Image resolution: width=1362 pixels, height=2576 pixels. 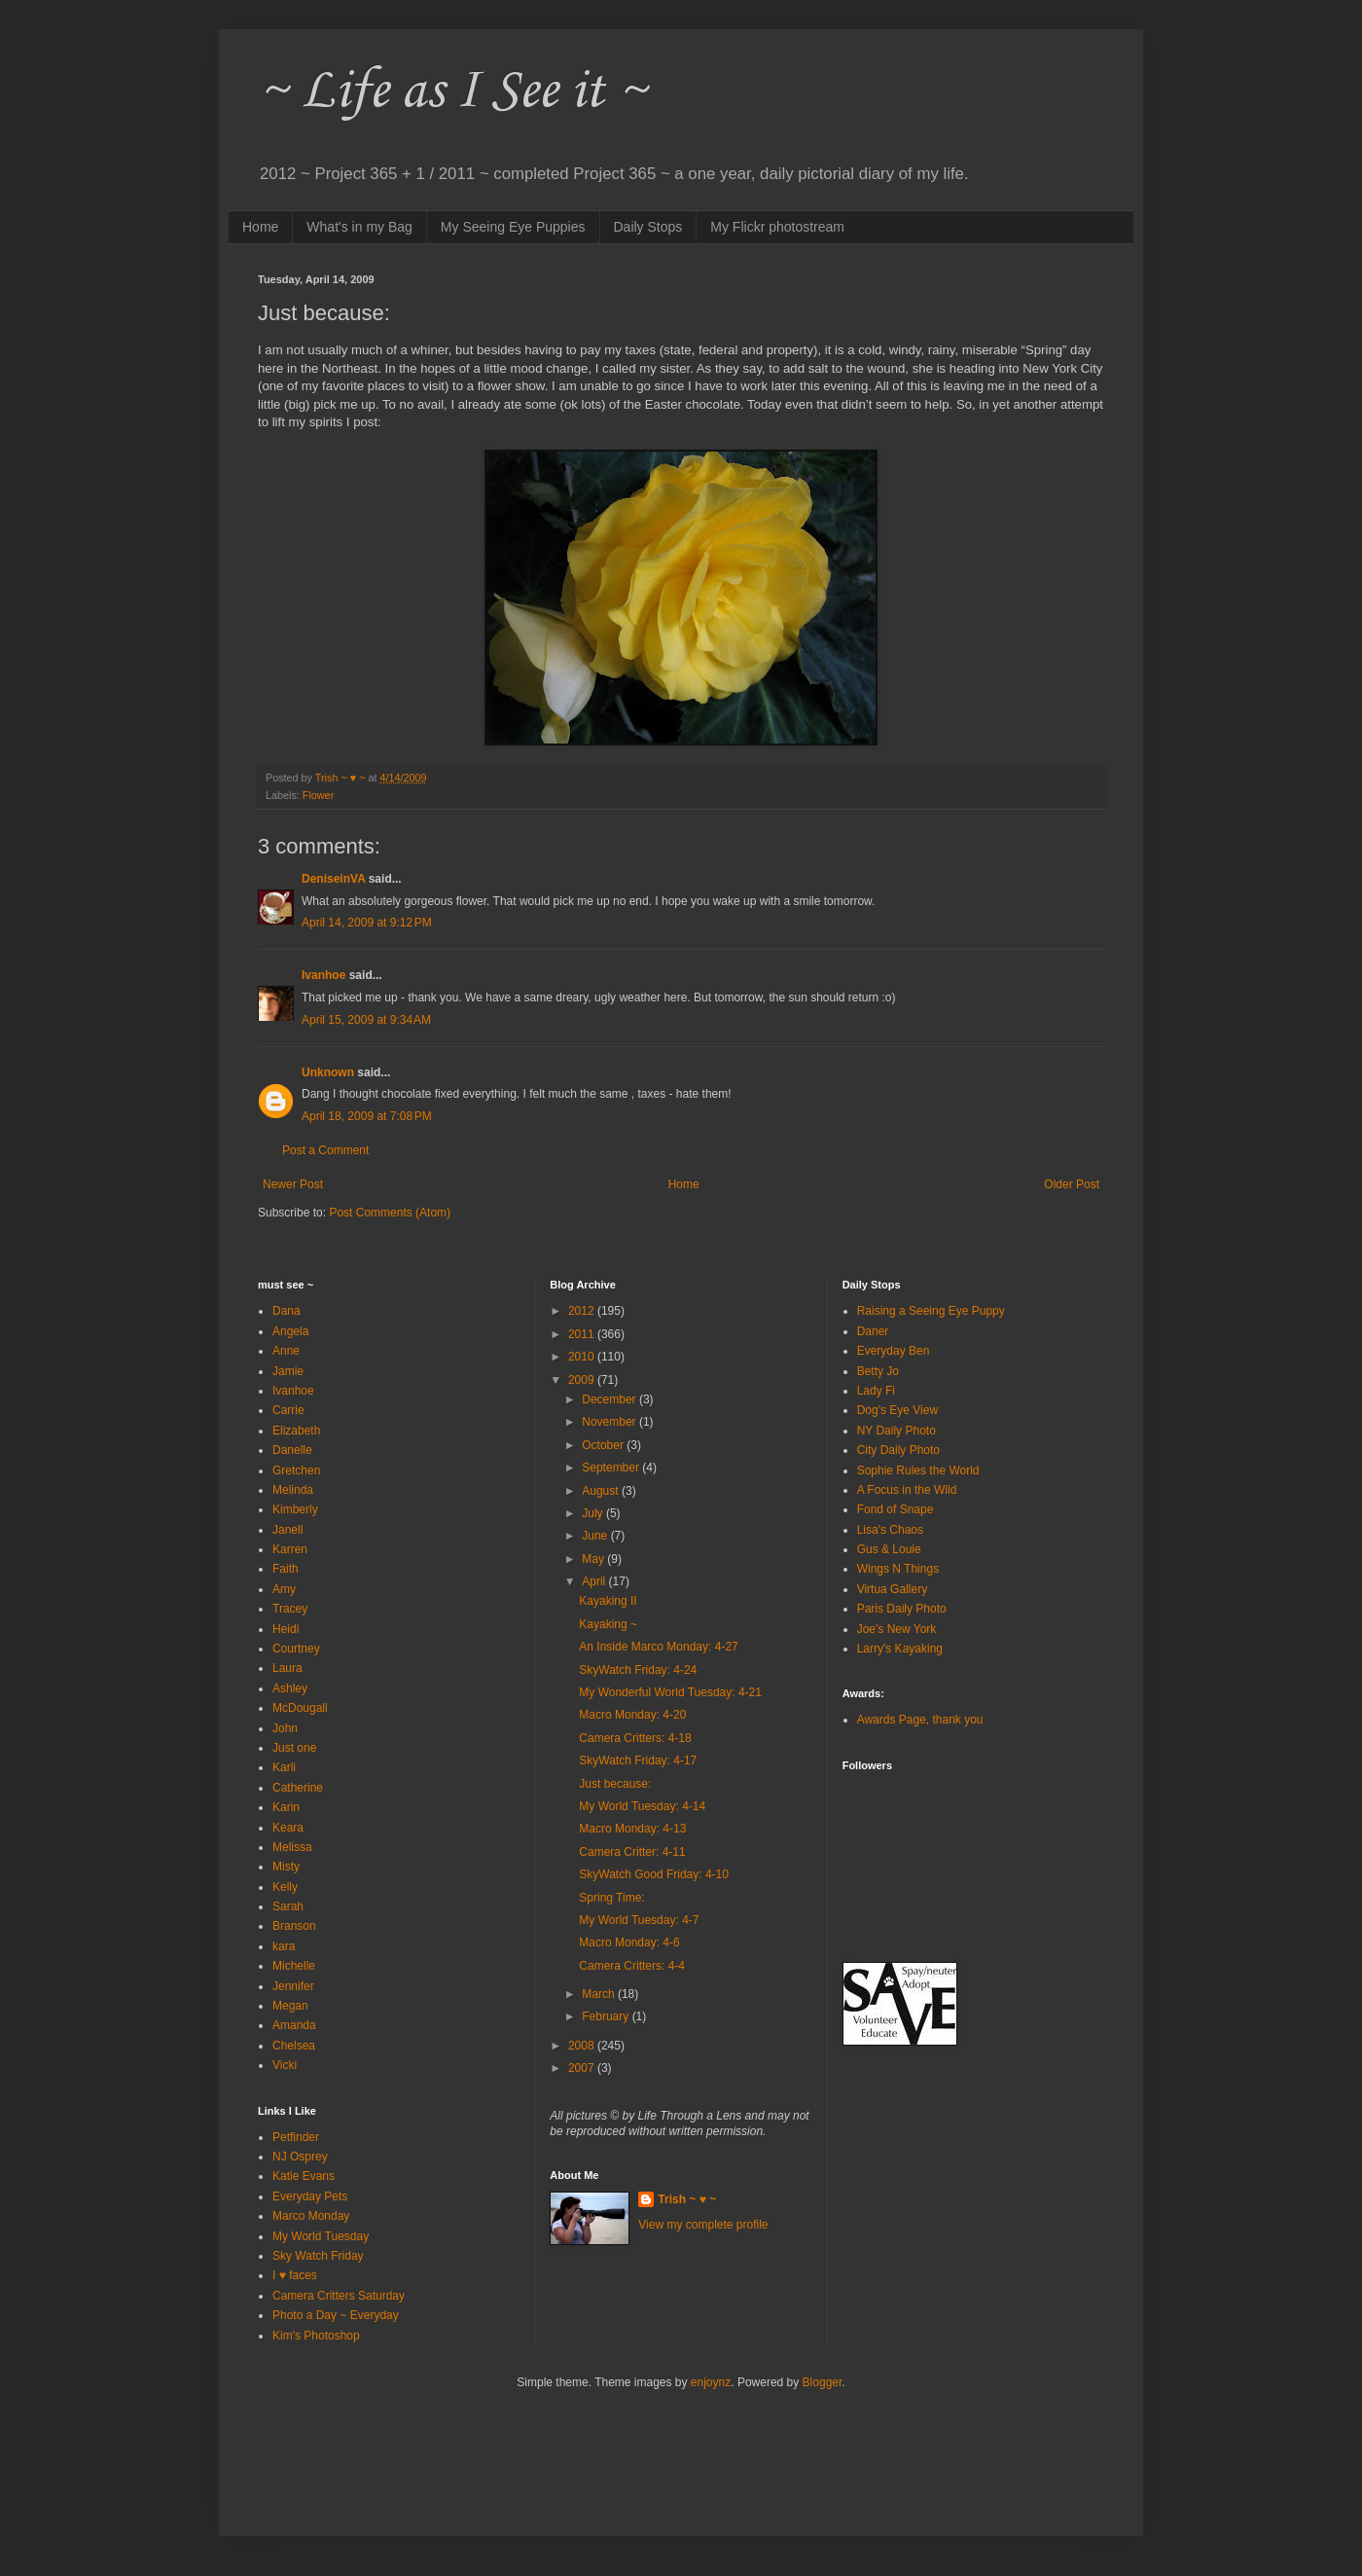 What do you see at coordinates (289, 1549) in the screenshot?
I see `Karren` at bounding box center [289, 1549].